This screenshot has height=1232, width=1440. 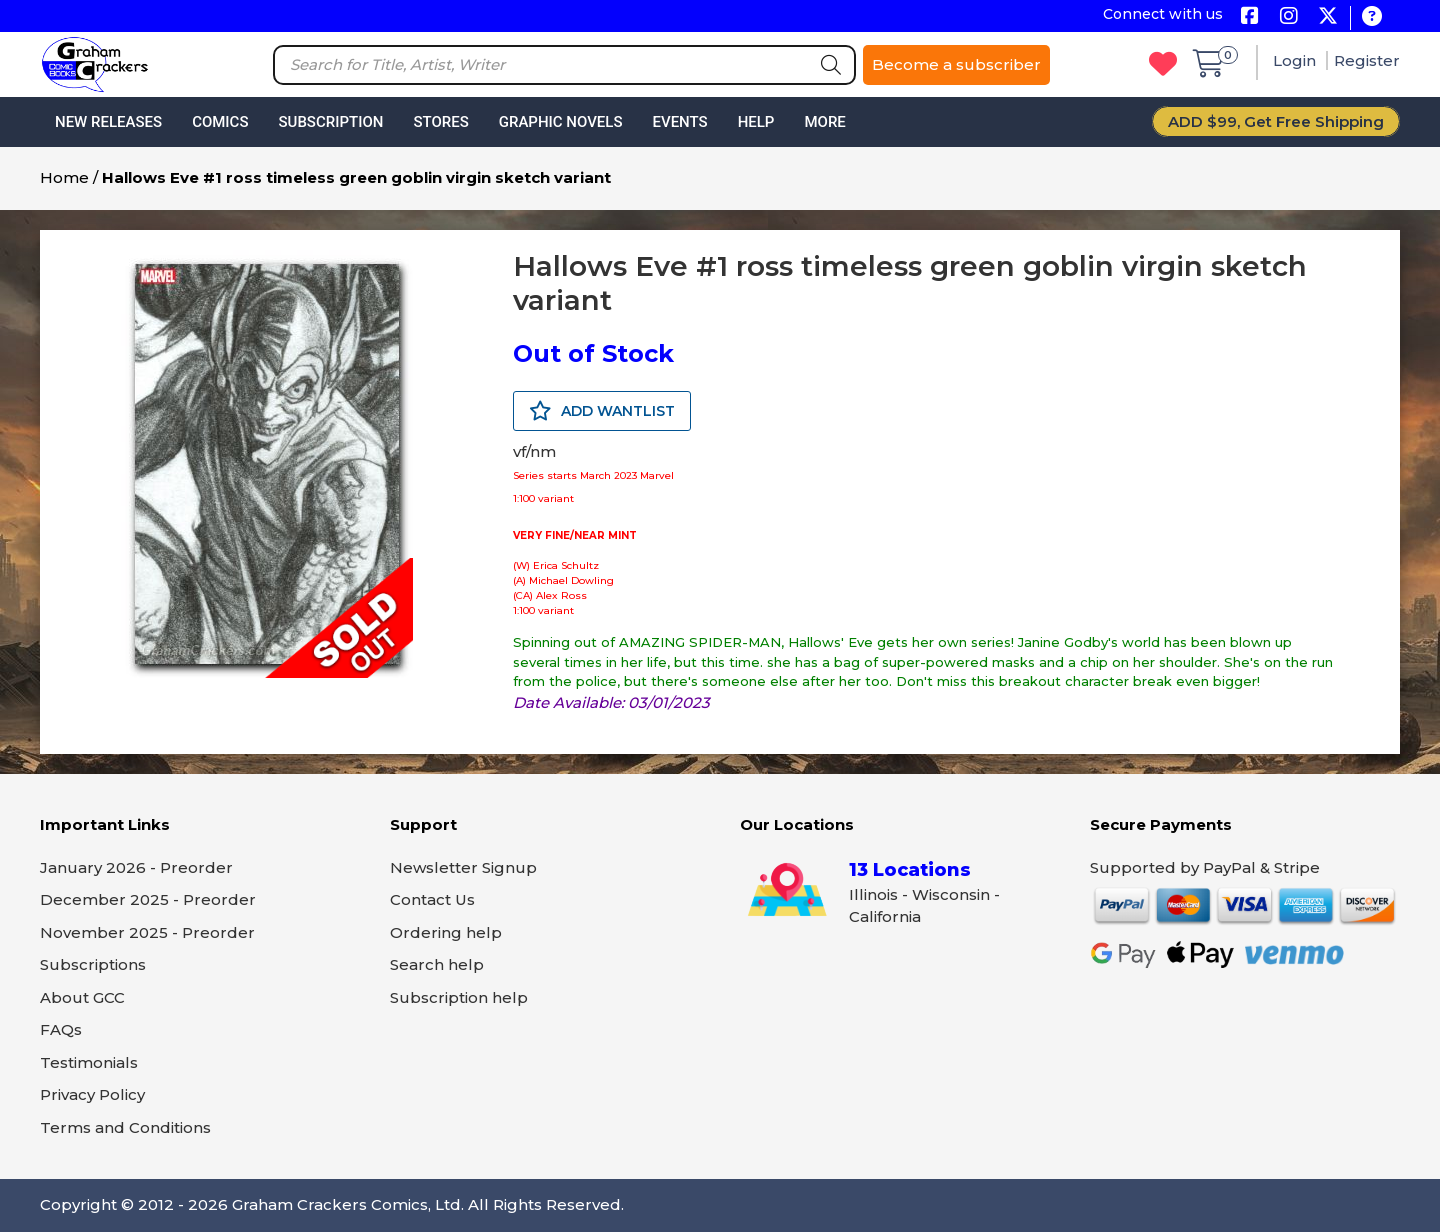 I want to click on About GCC, so click(x=82, y=997).